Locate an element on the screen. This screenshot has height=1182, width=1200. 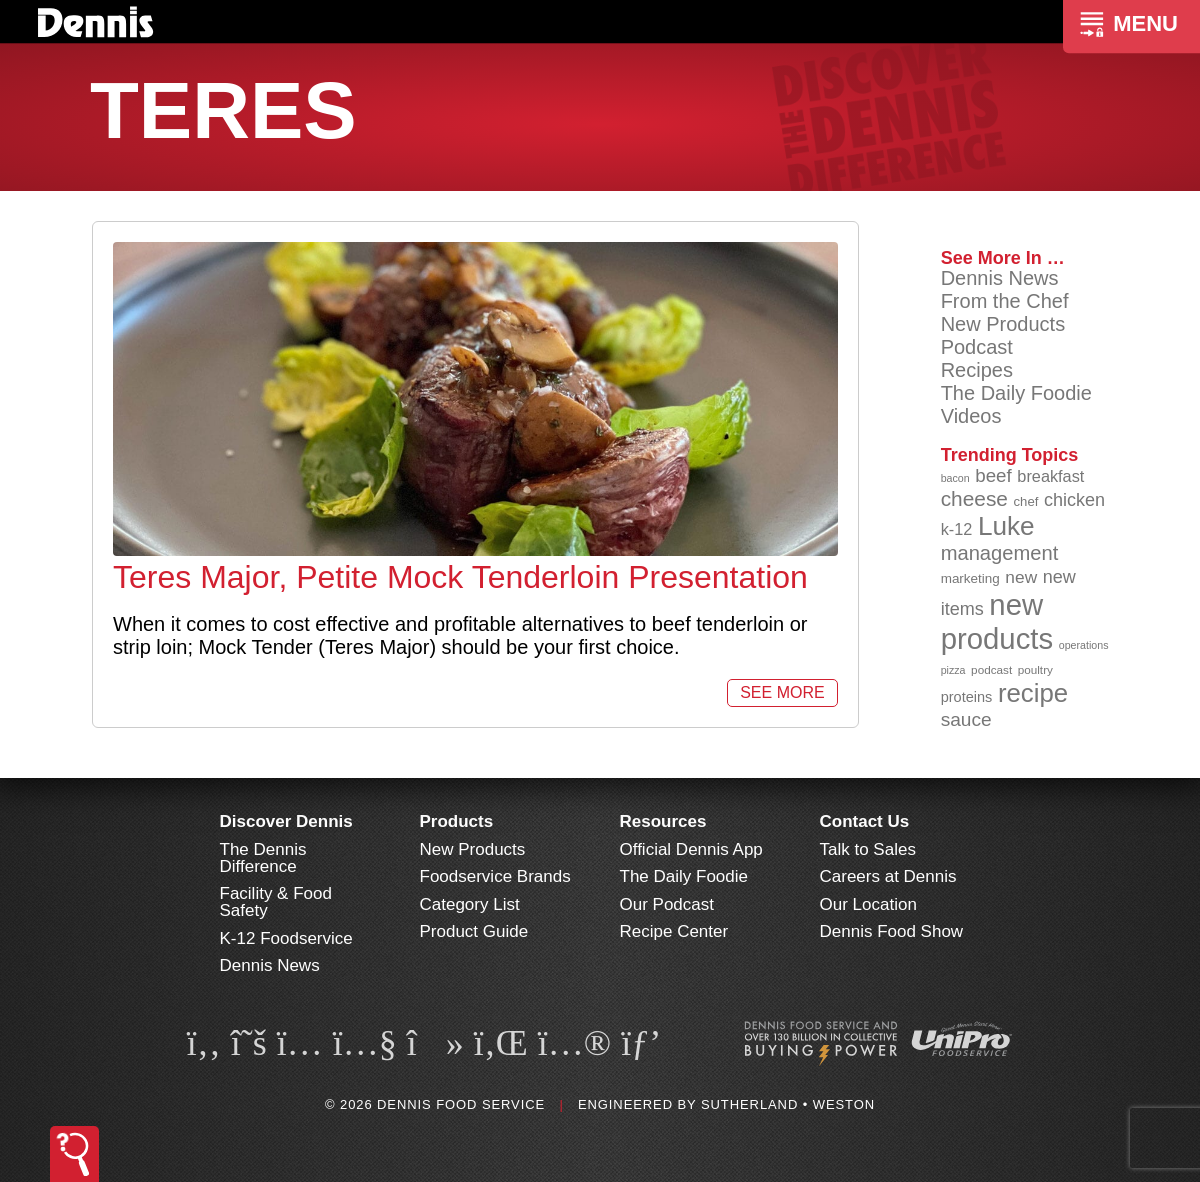
Contact Us is located at coordinates (865, 821).